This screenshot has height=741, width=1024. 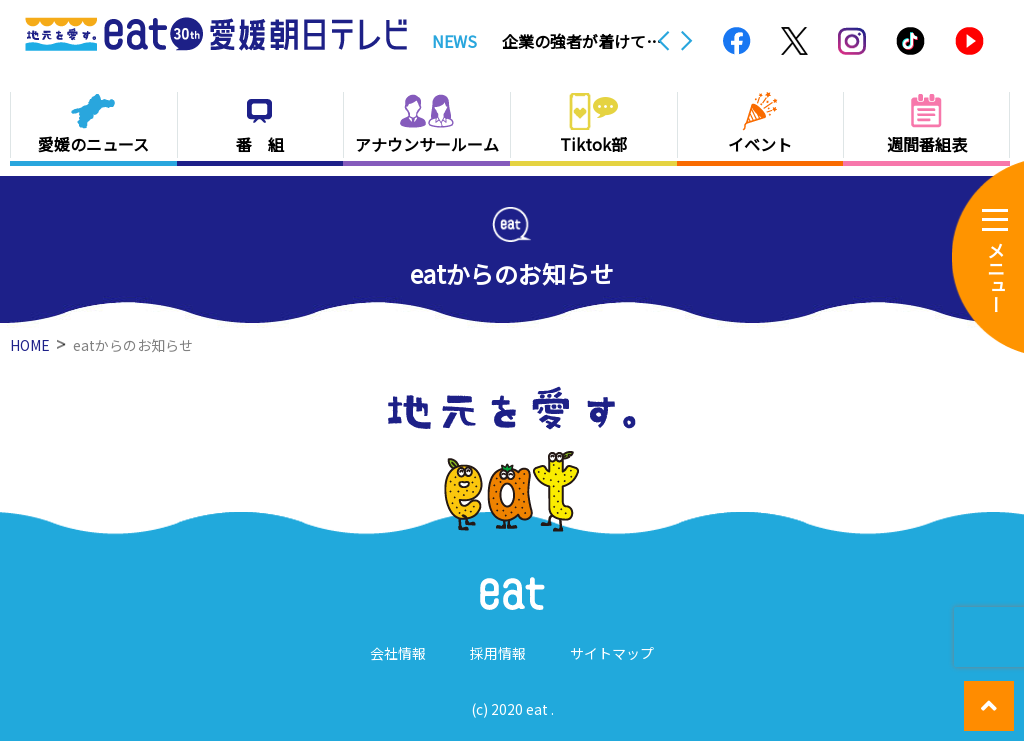 What do you see at coordinates (927, 144) in the screenshot?
I see `週間番組表` at bounding box center [927, 144].